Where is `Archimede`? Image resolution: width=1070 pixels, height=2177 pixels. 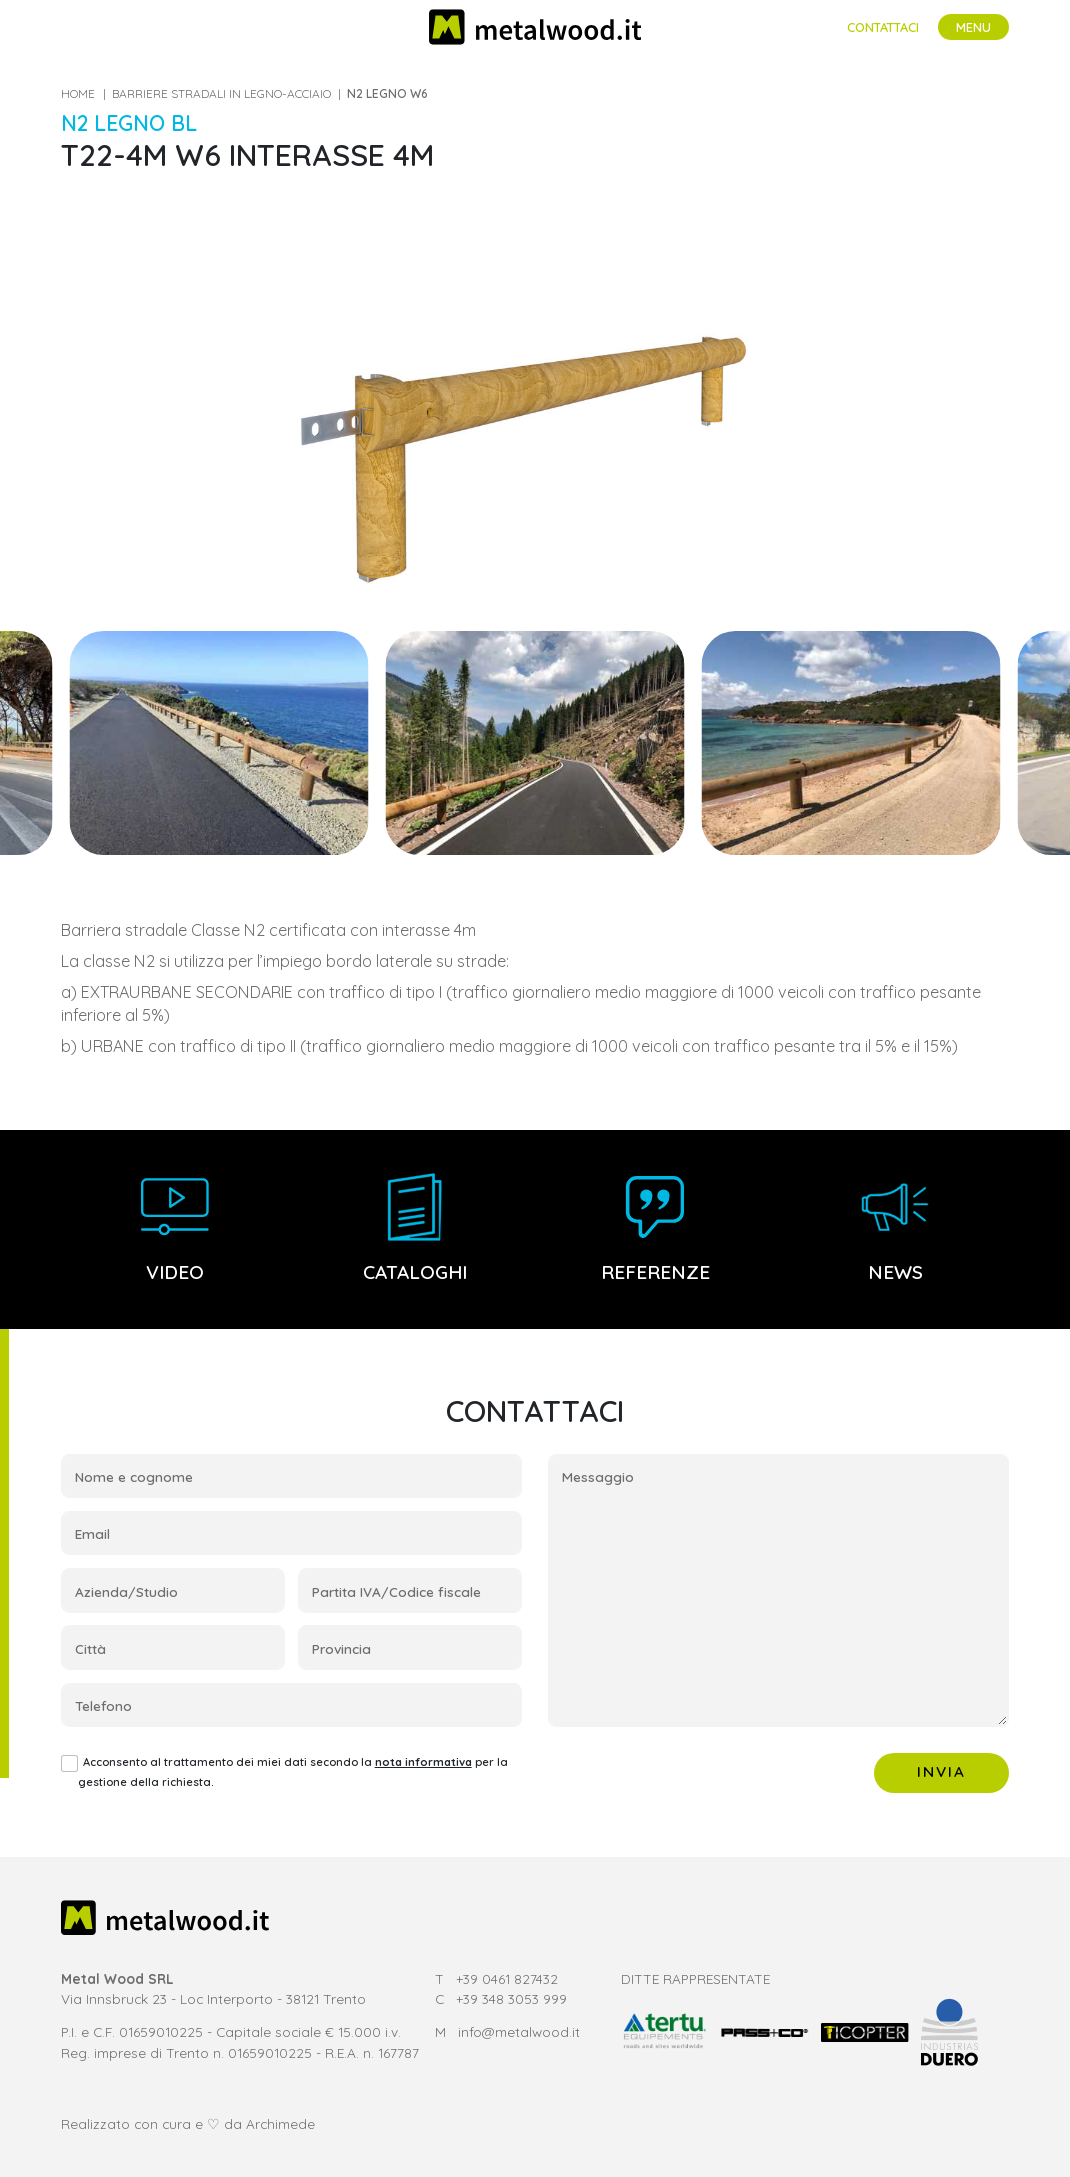
Archimede is located at coordinates (280, 2123).